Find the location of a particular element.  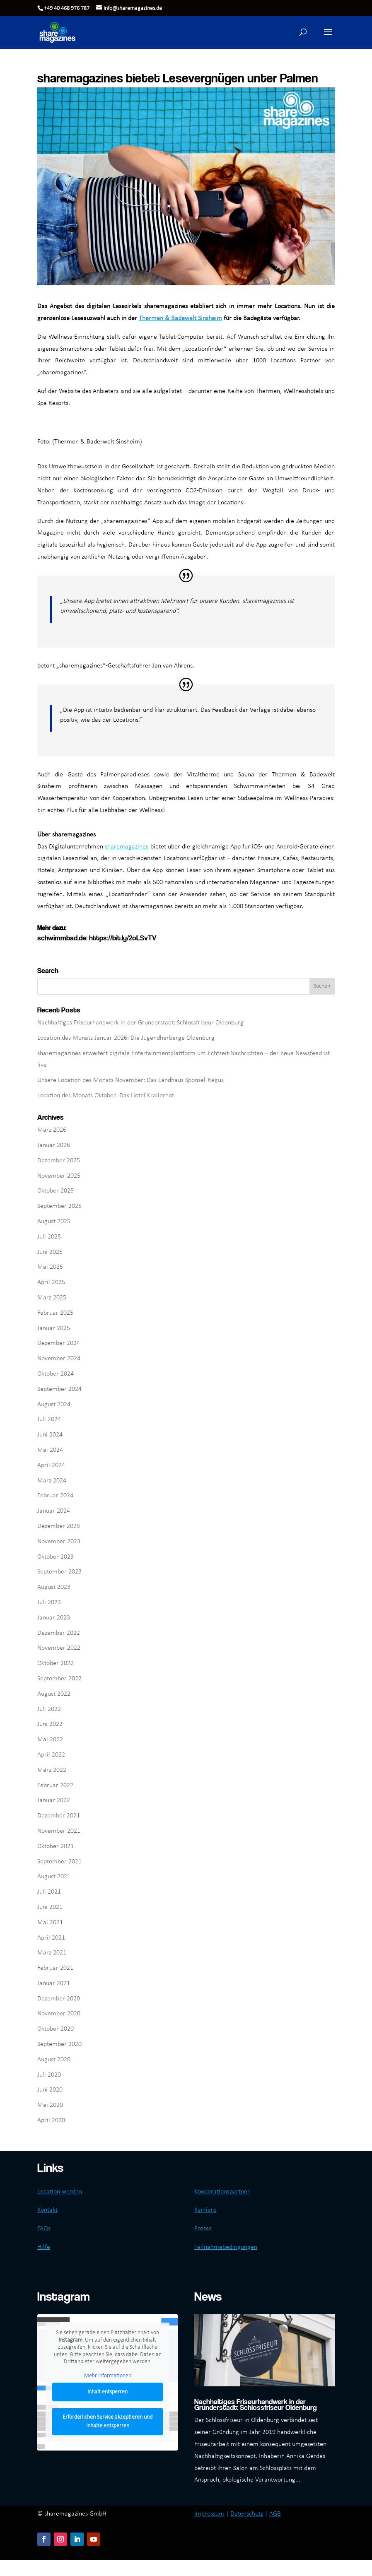

November 2020 is located at coordinates (58, 2013).